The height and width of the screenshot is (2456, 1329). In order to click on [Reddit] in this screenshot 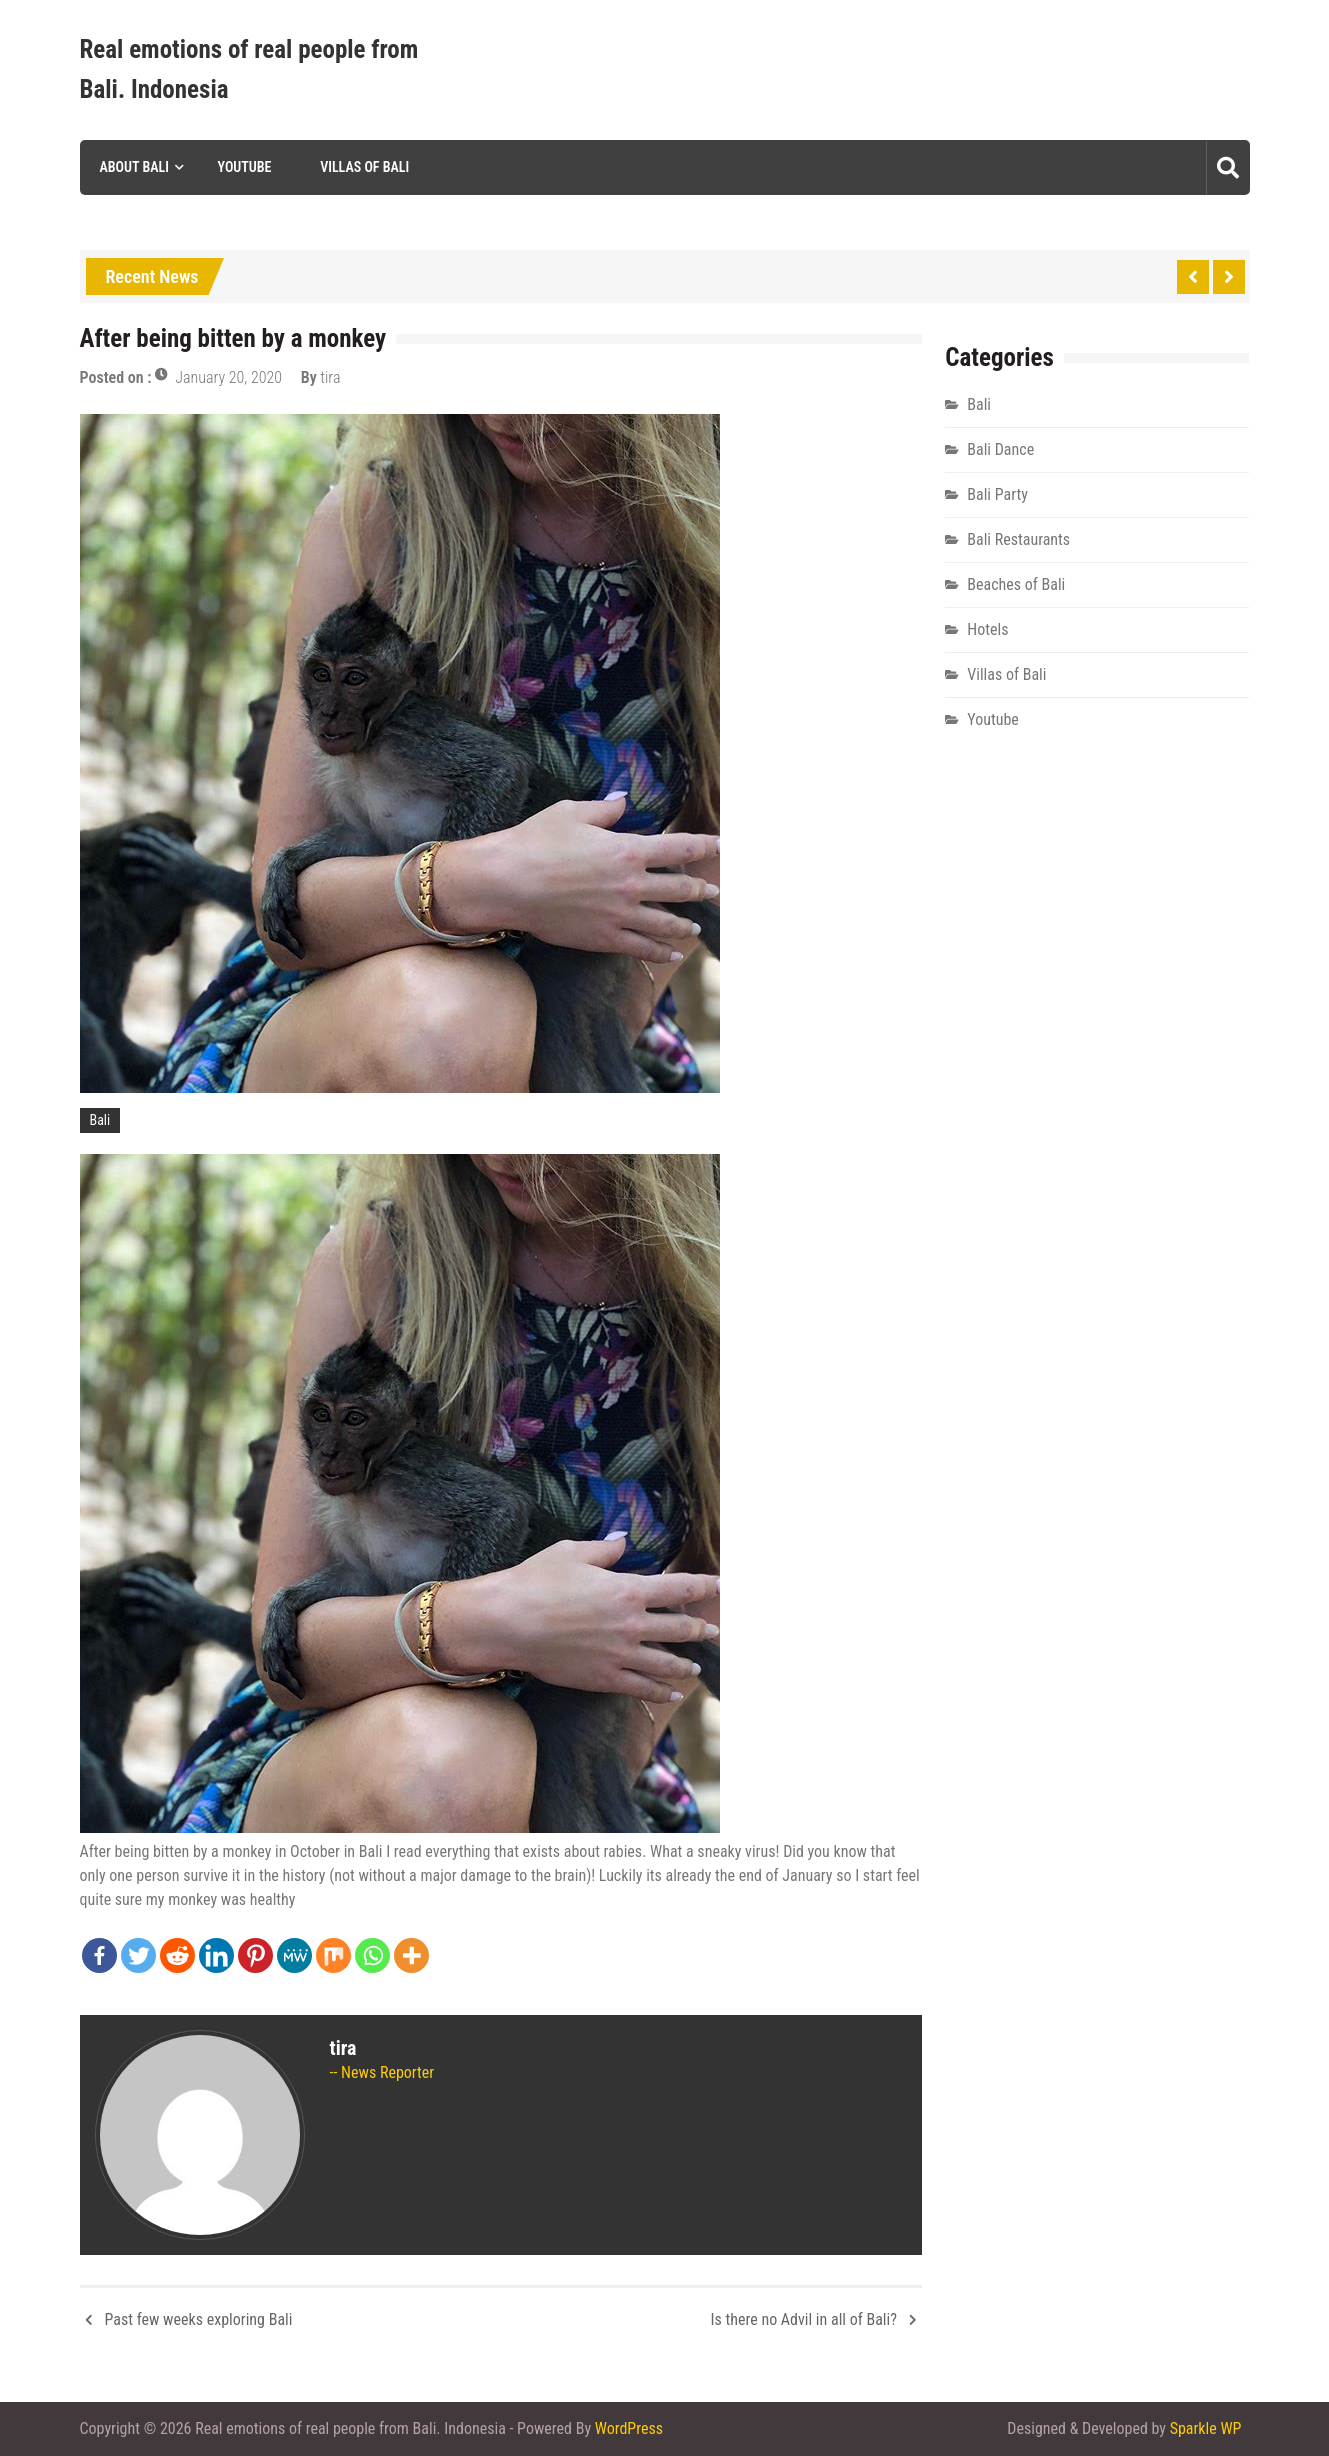, I will do `click(177, 1955)`.